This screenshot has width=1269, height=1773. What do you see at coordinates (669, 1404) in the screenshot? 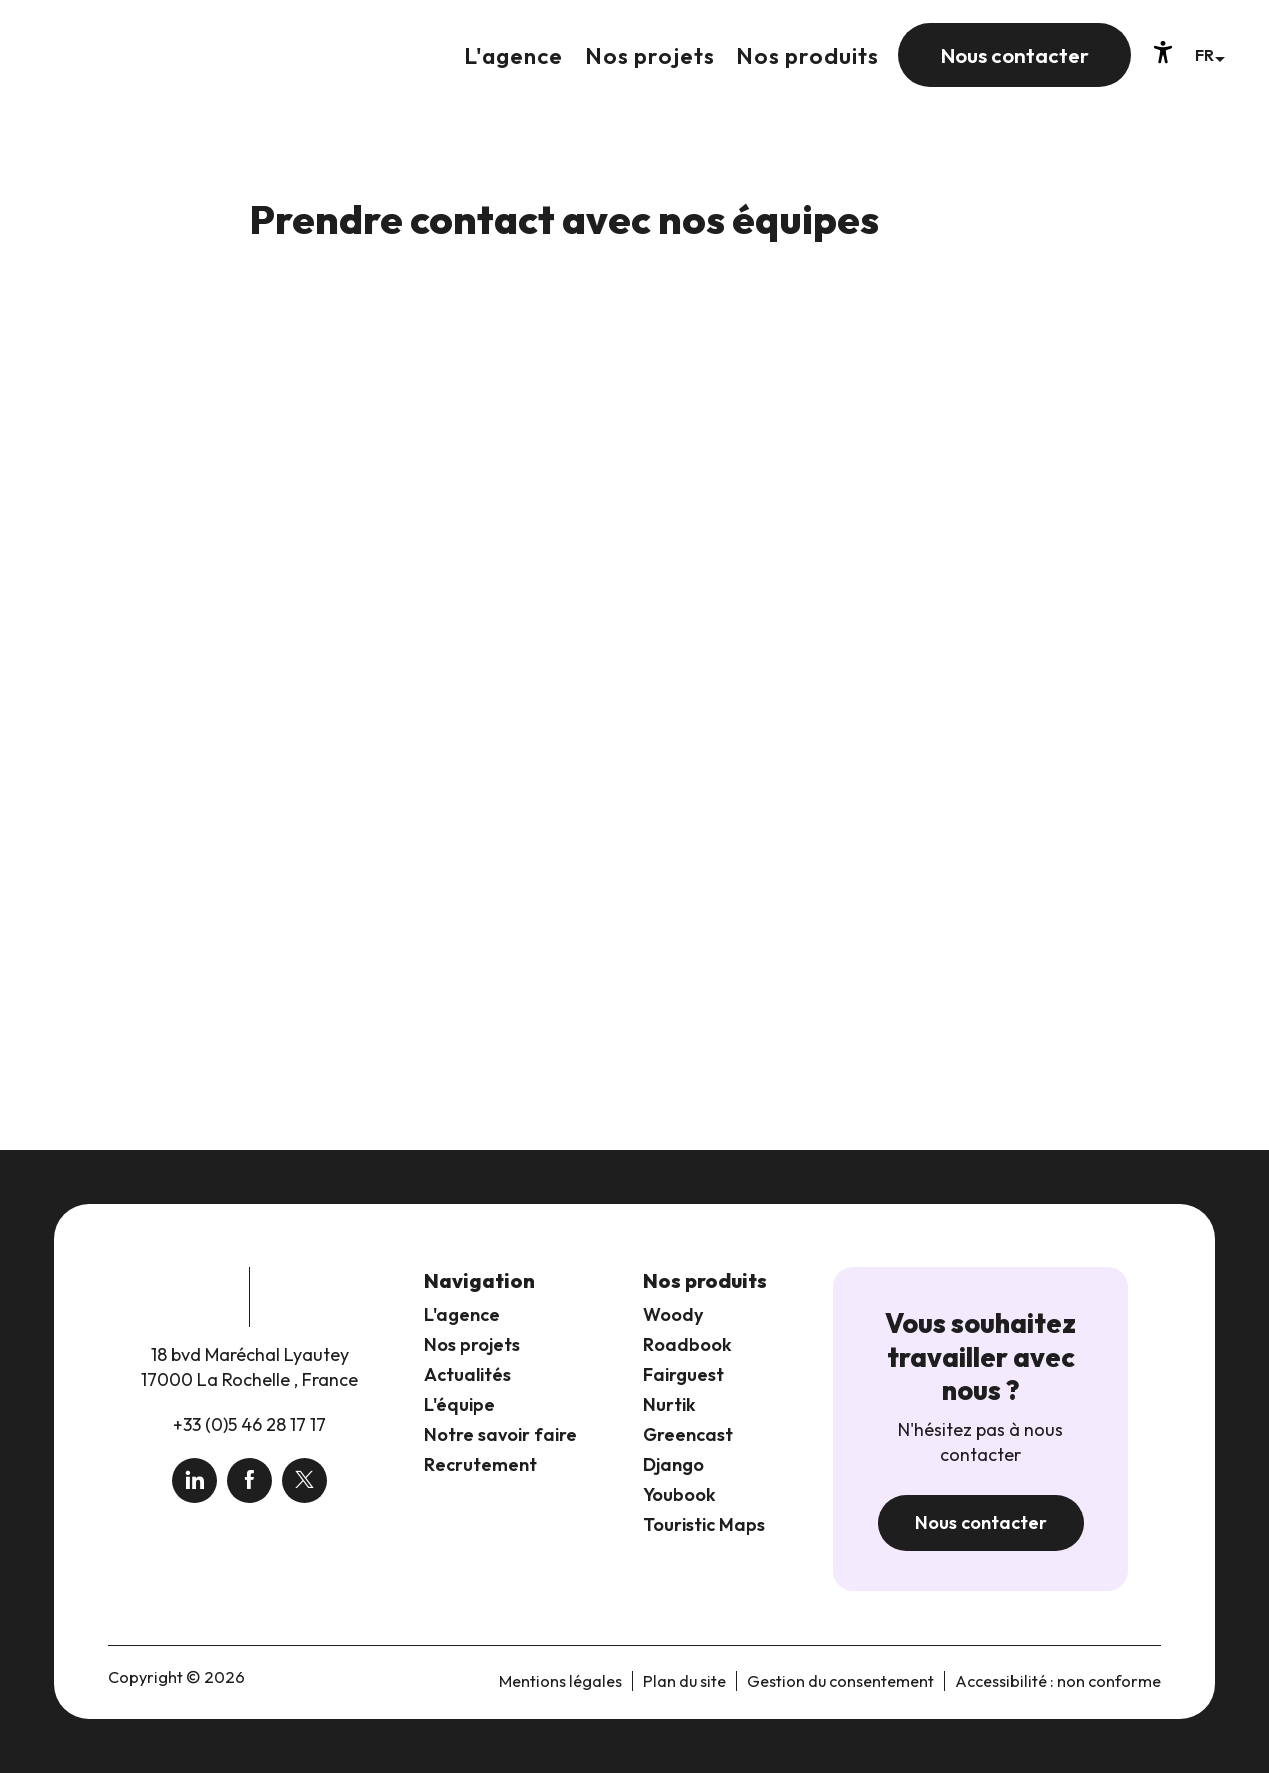
I see `Nurtik` at bounding box center [669, 1404].